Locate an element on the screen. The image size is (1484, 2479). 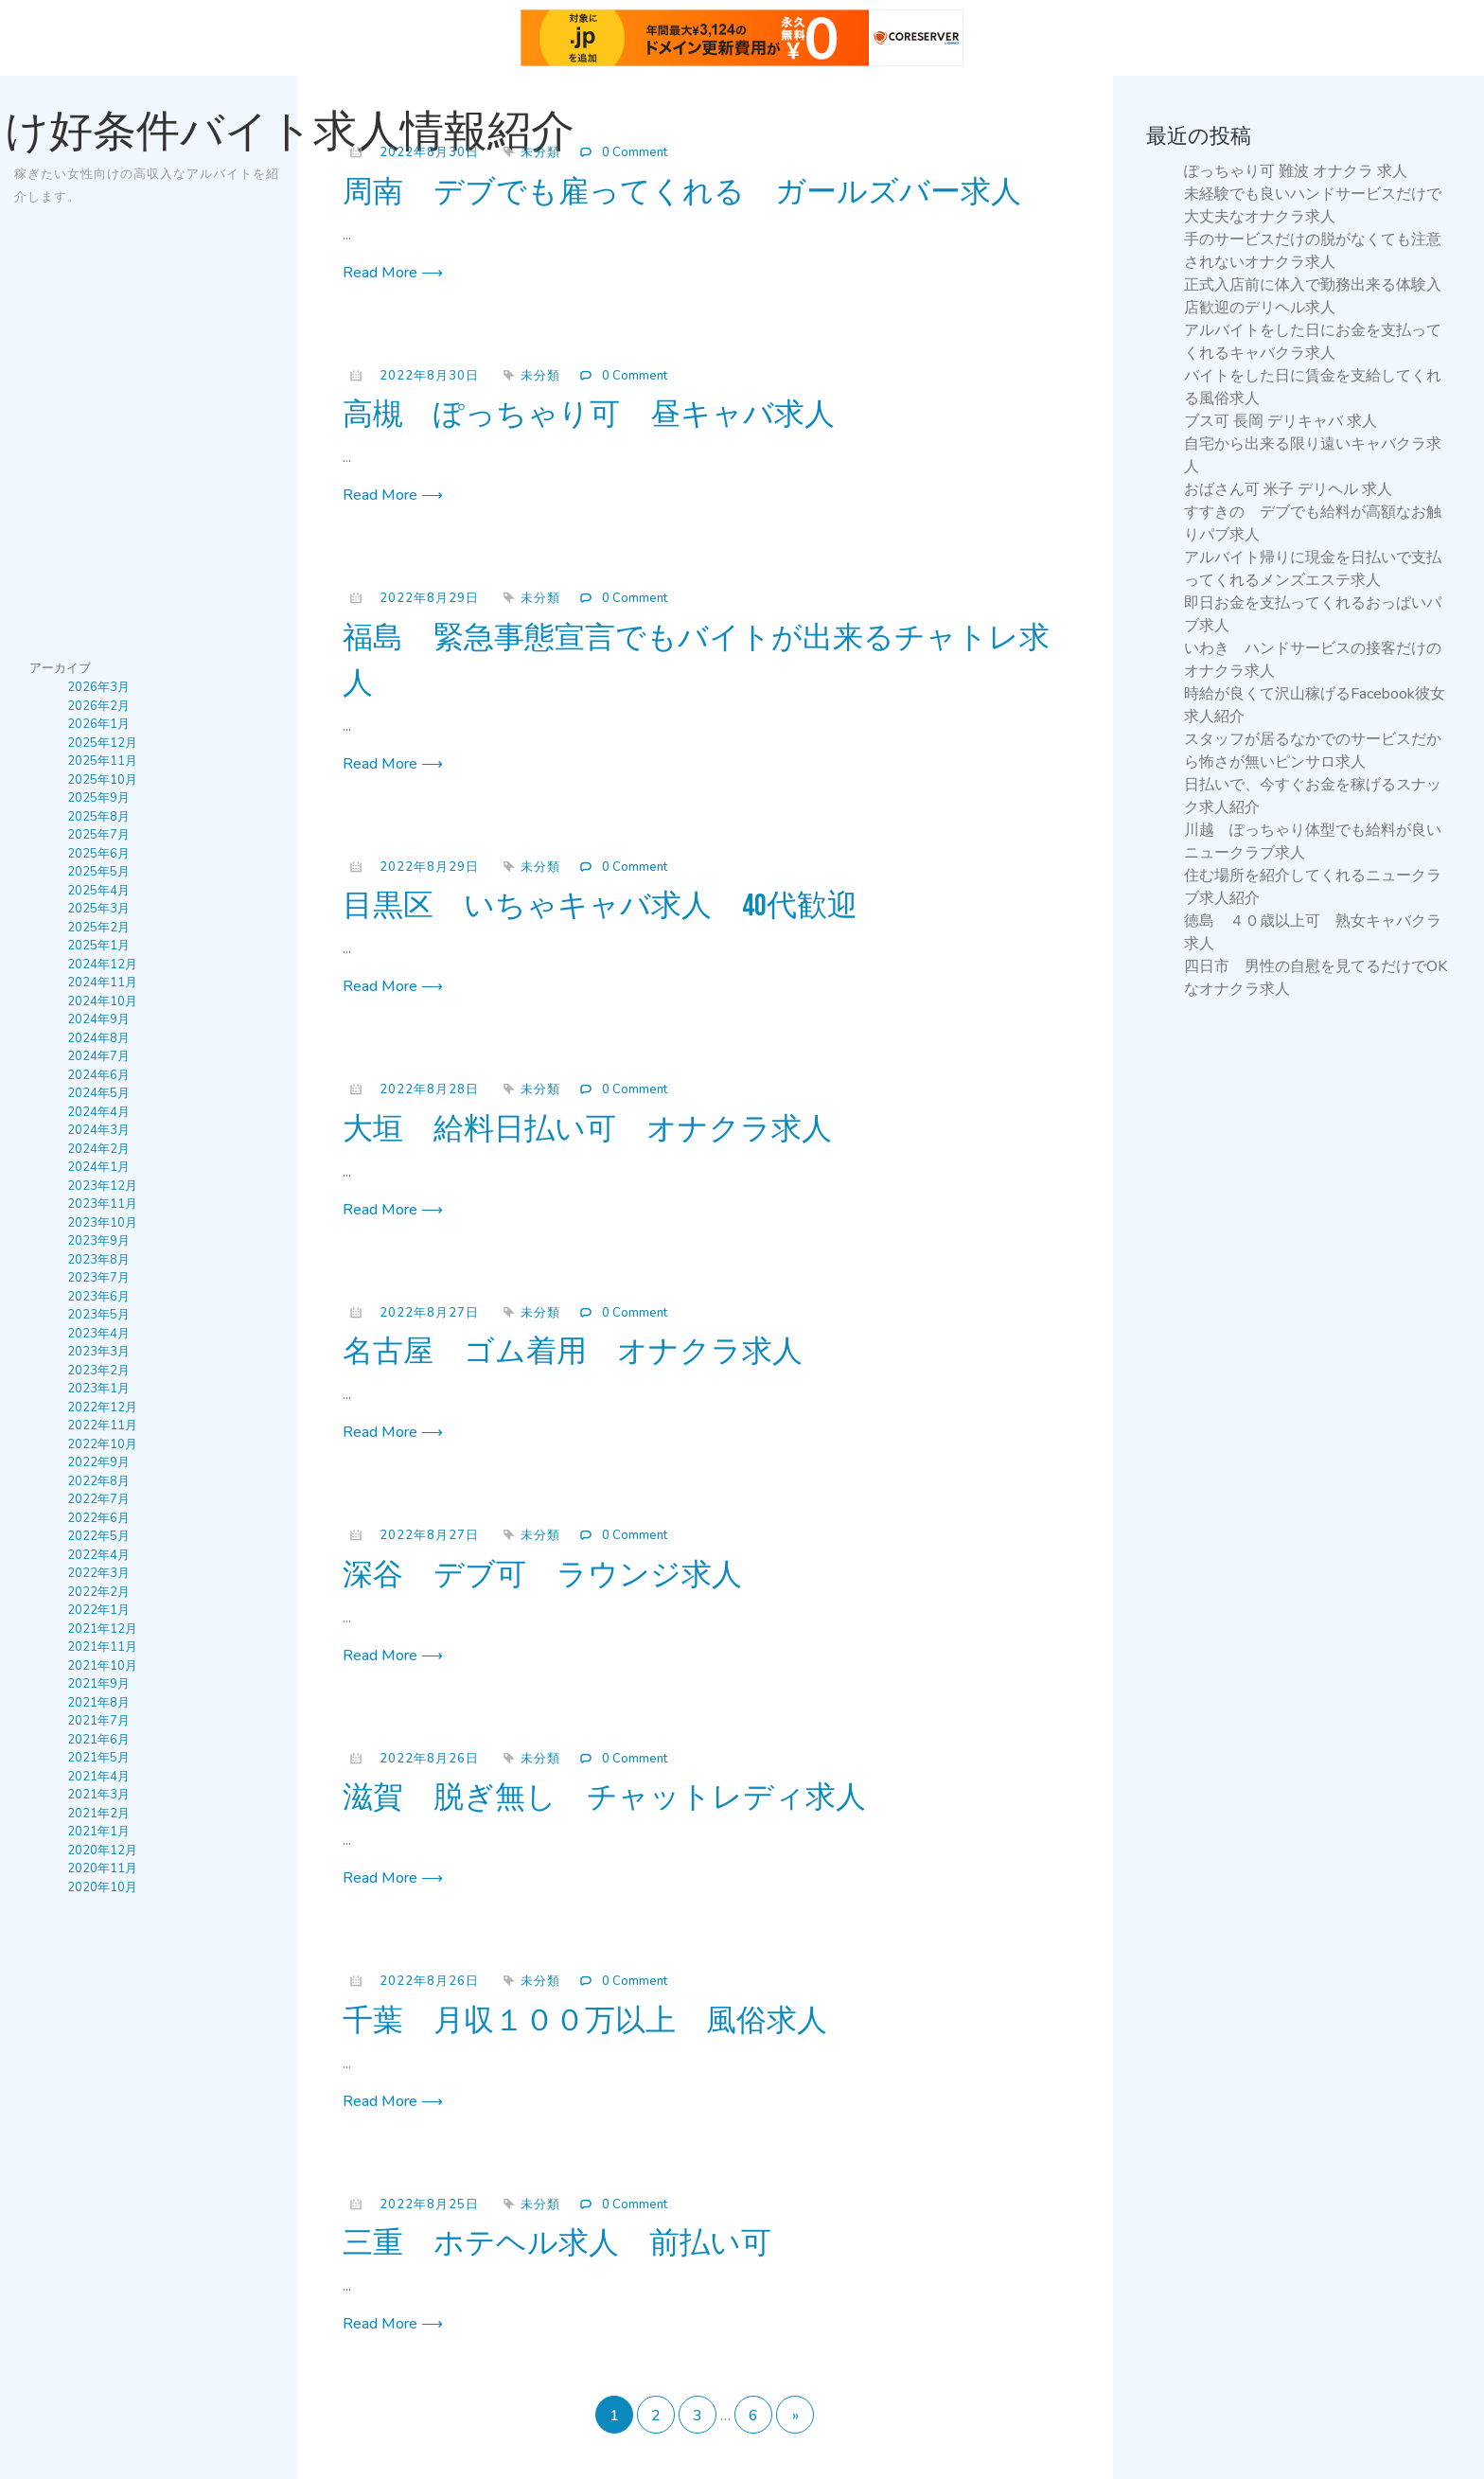
2022年7月 is located at coordinates (98, 1499).